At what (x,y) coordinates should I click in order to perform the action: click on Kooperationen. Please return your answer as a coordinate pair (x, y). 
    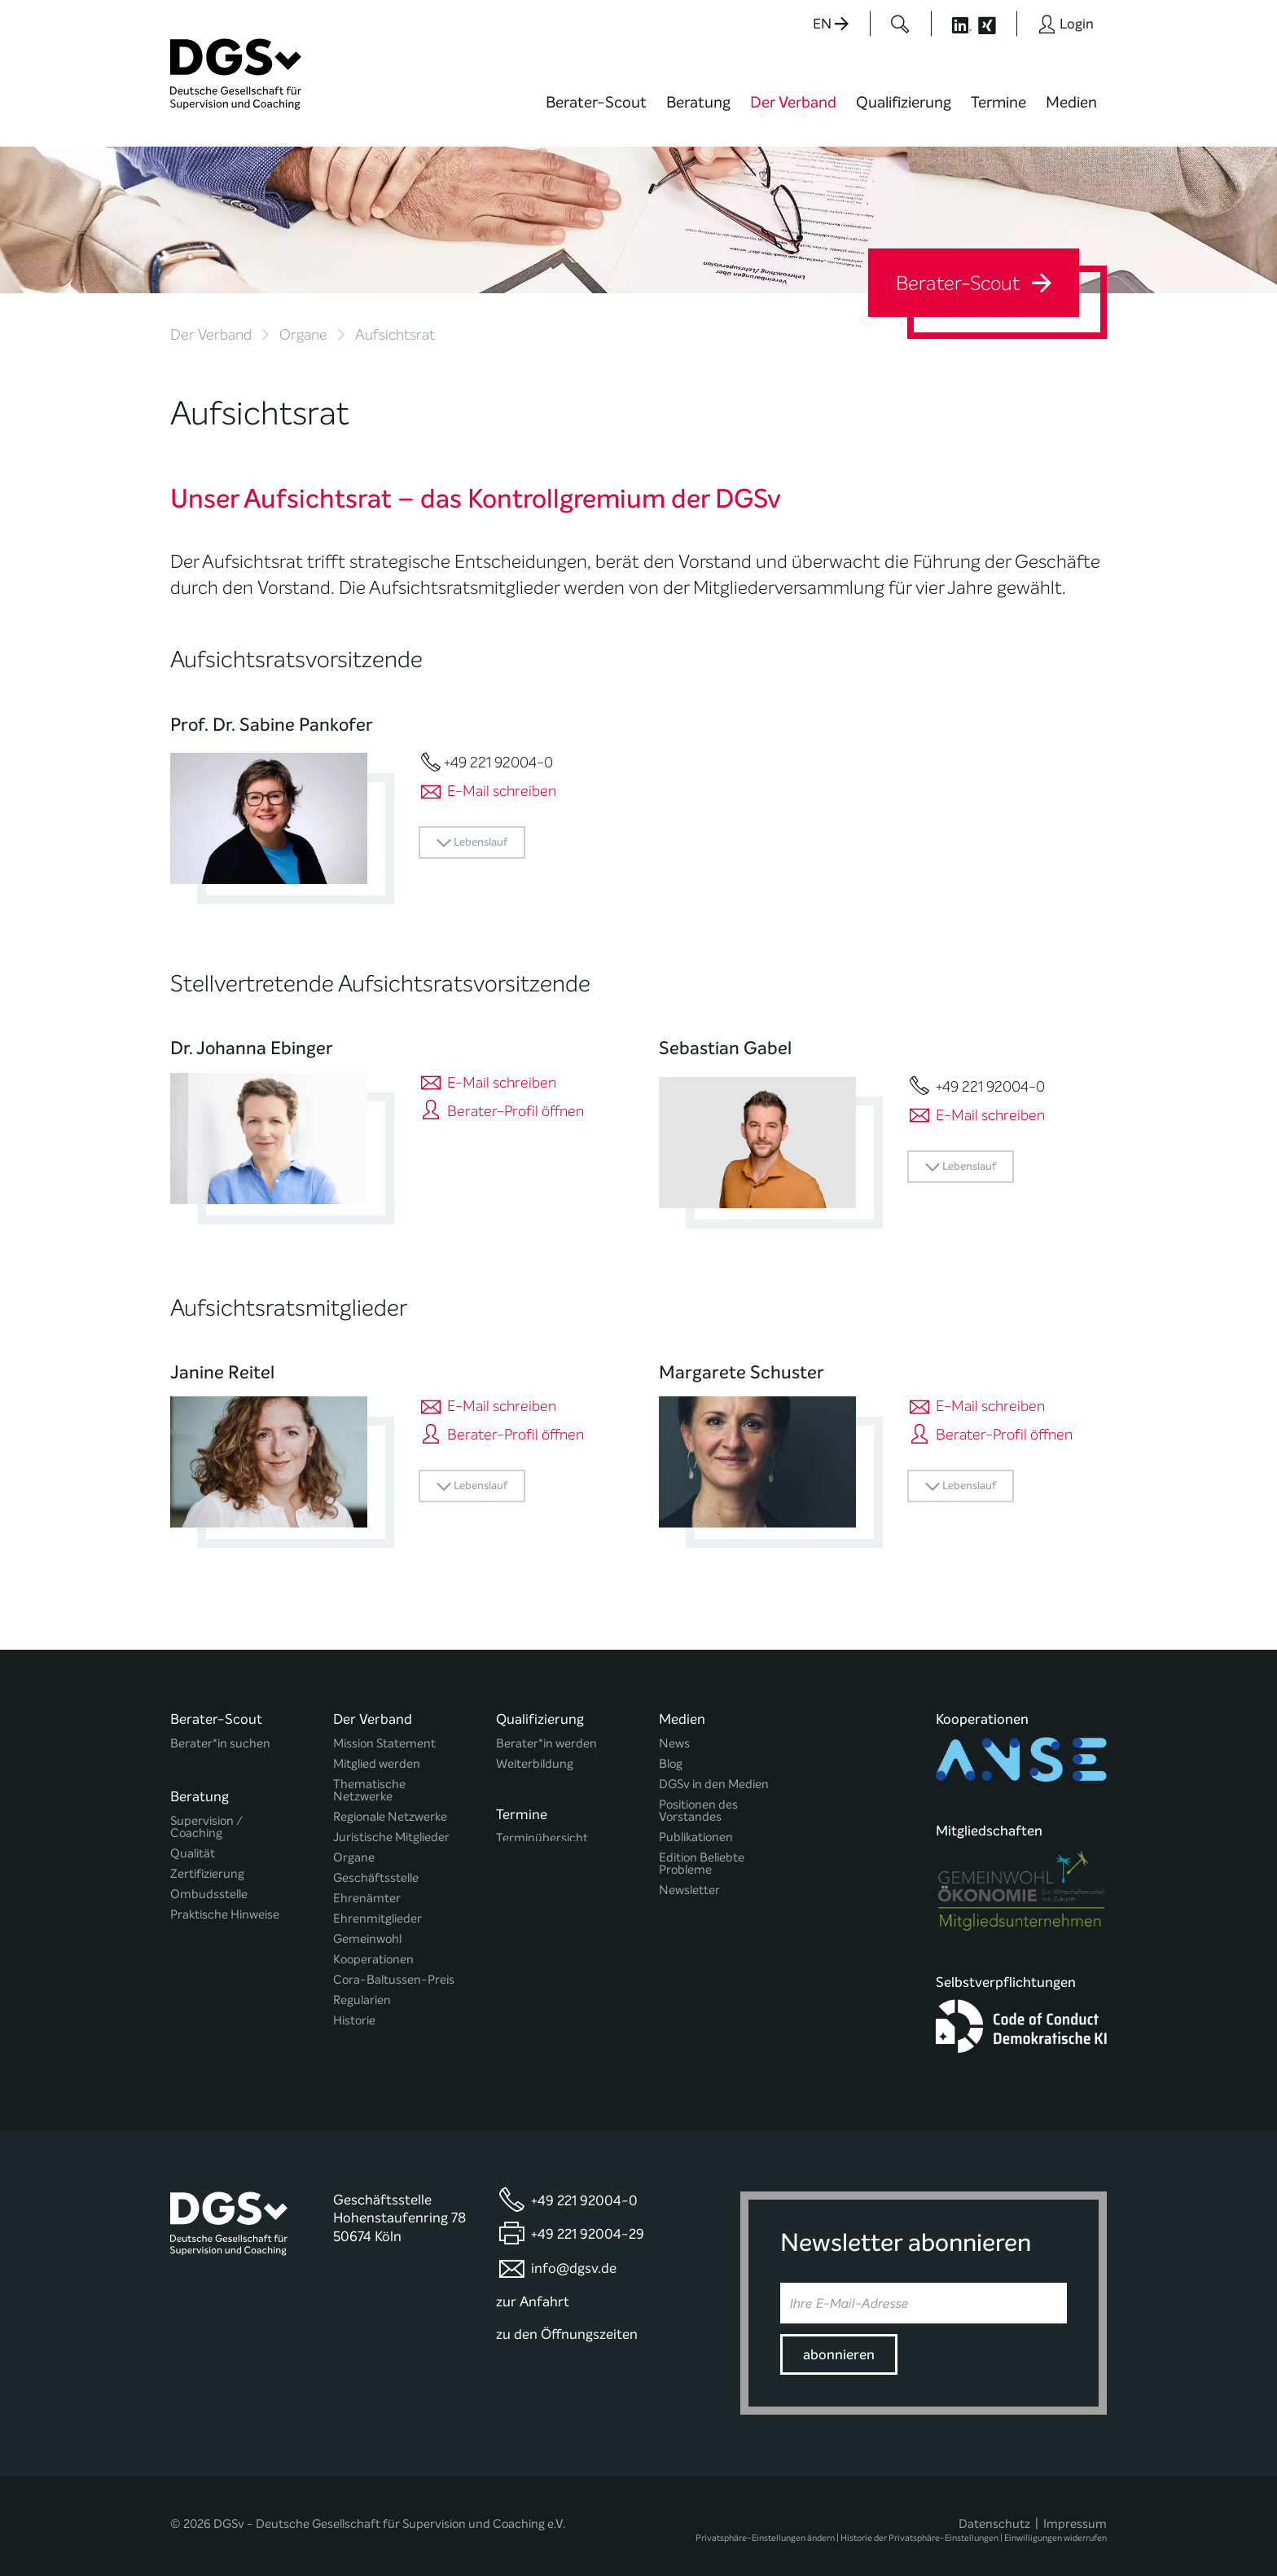
    Looking at the image, I should click on (373, 1960).